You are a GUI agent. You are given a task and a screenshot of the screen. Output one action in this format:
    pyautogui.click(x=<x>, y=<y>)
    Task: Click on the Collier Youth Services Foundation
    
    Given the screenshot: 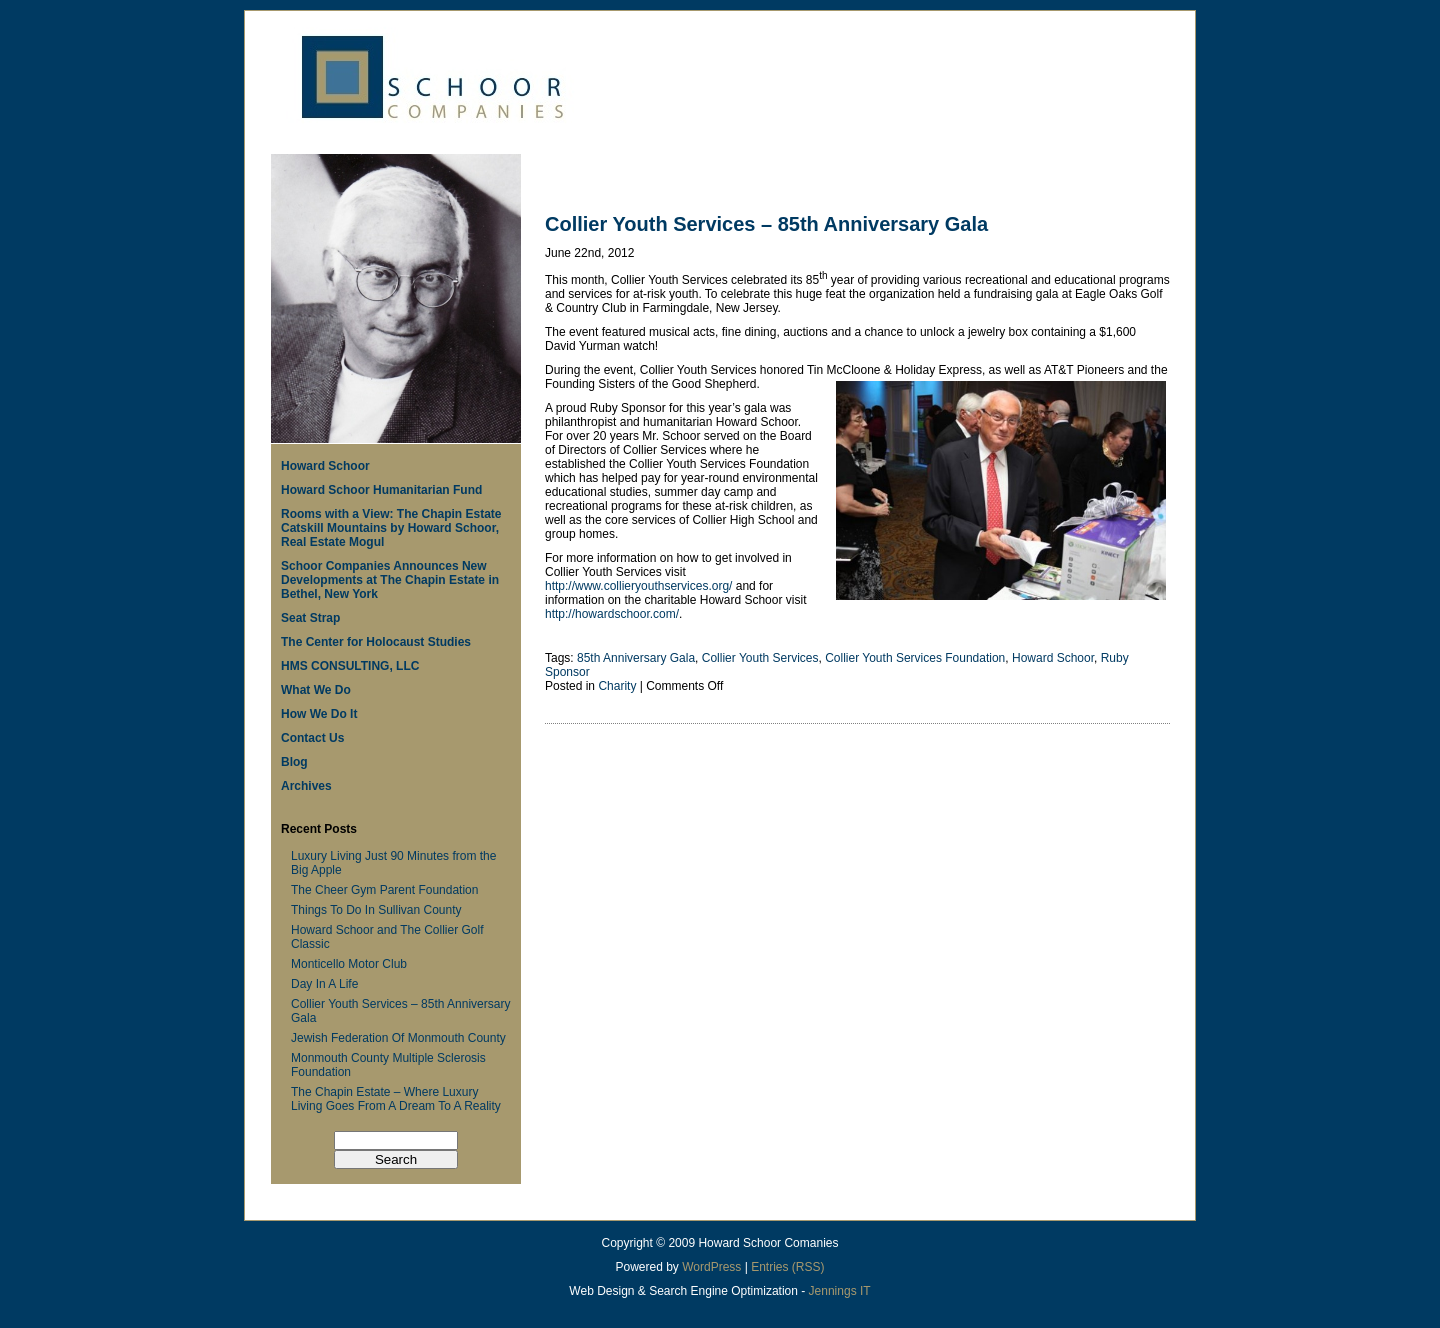 What is the action you would take?
    pyautogui.click(x=915, y=658)
    